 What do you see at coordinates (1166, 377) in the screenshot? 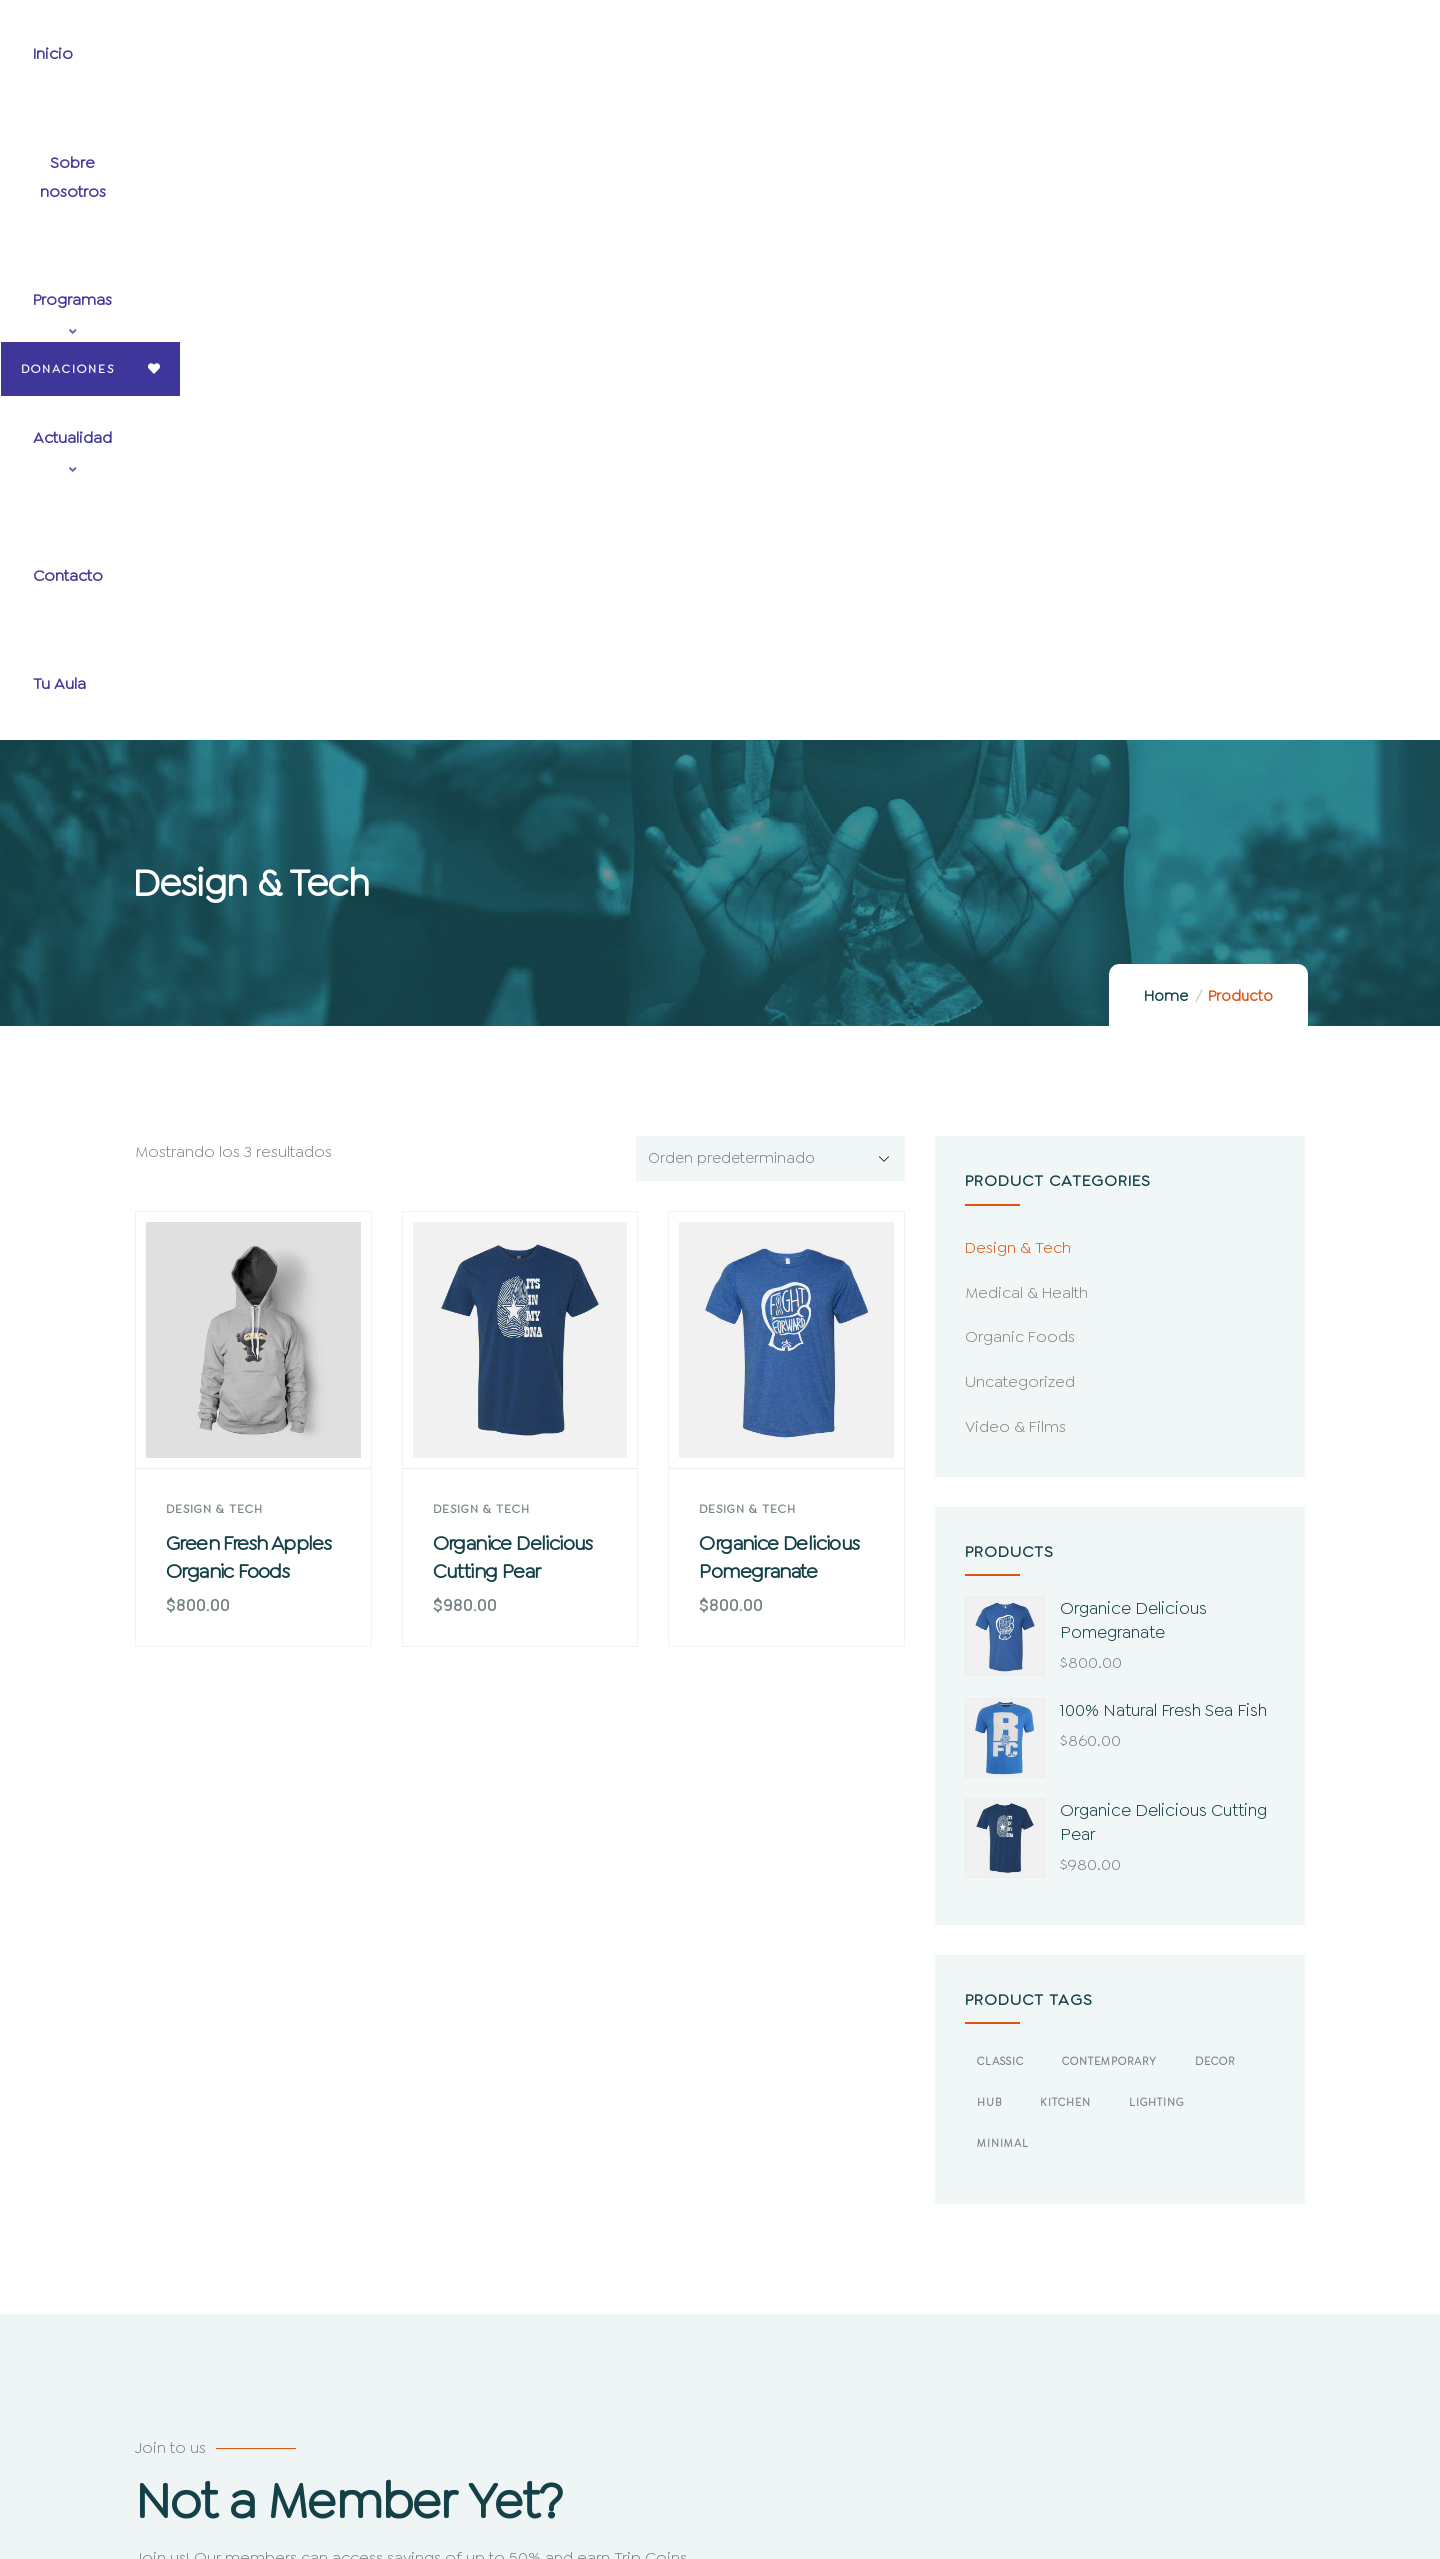
I see `Home` at bounding box center [1166, 377].